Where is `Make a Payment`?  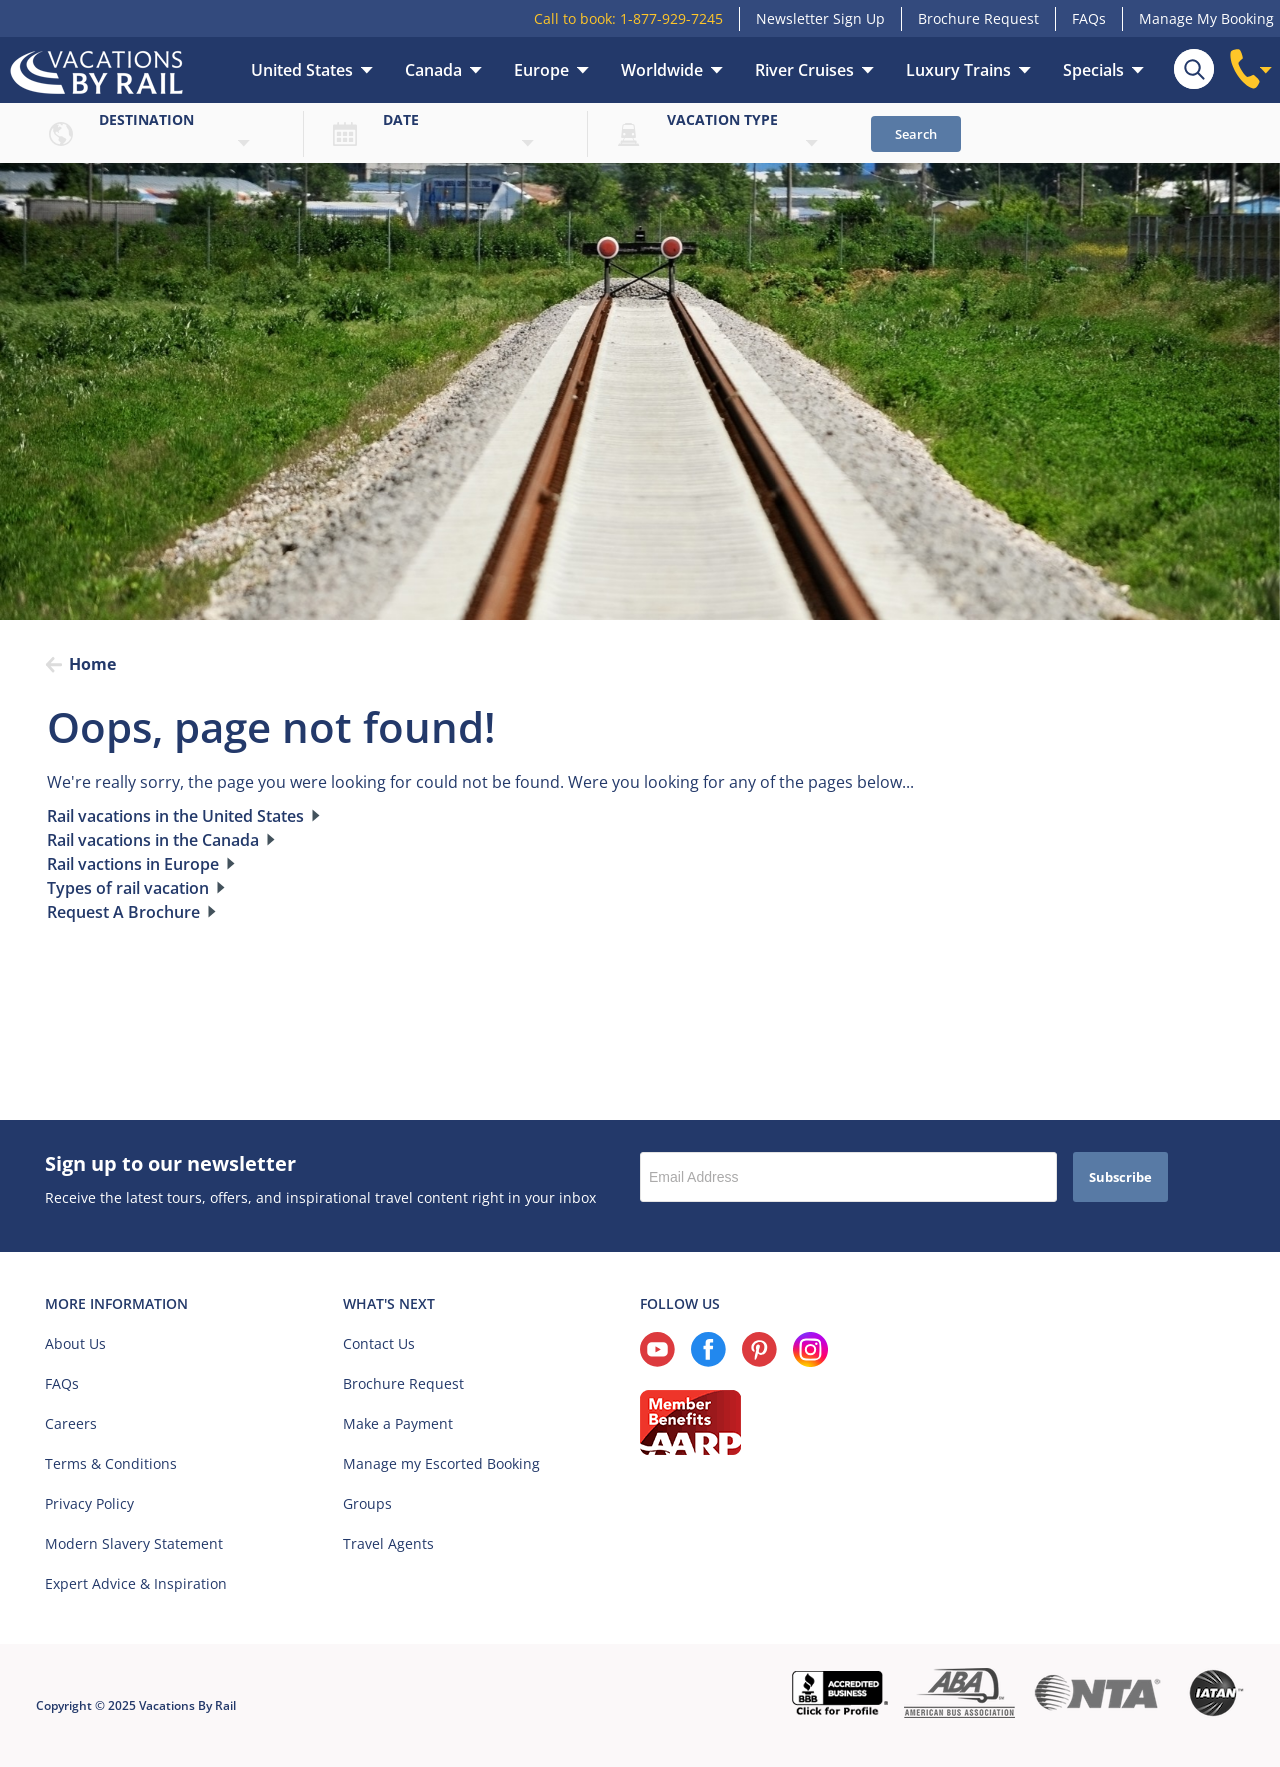 Make a Payment is located at coordinates (398, 1423).